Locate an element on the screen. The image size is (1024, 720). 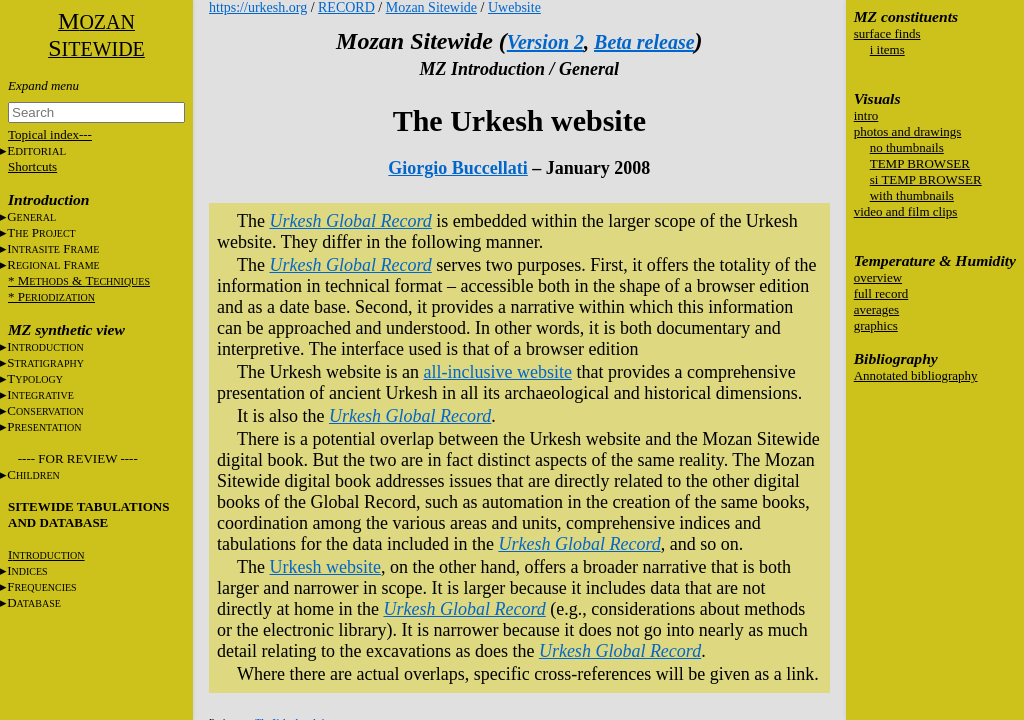
all-inclusive website is located at coordinates (497, 372).